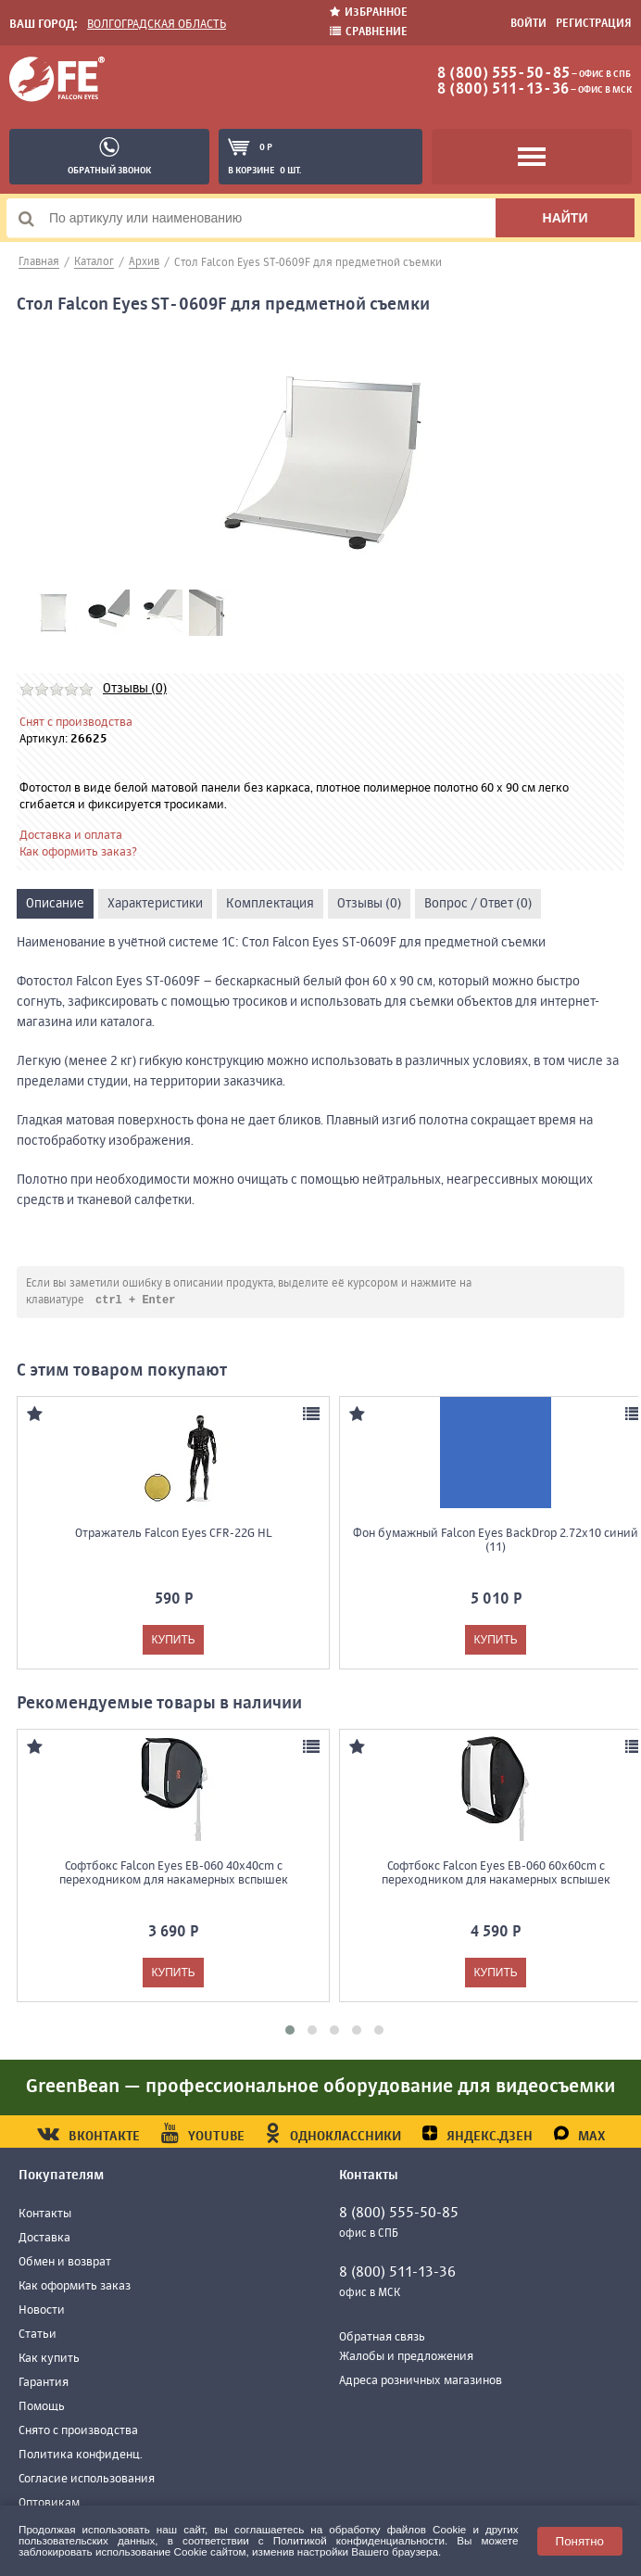 The width and height of the screenshot is (641, 2576). What do you see at coordinates (270, 903) in the screenshot?
I see `Комплектация` at bounding box center [270, 903].